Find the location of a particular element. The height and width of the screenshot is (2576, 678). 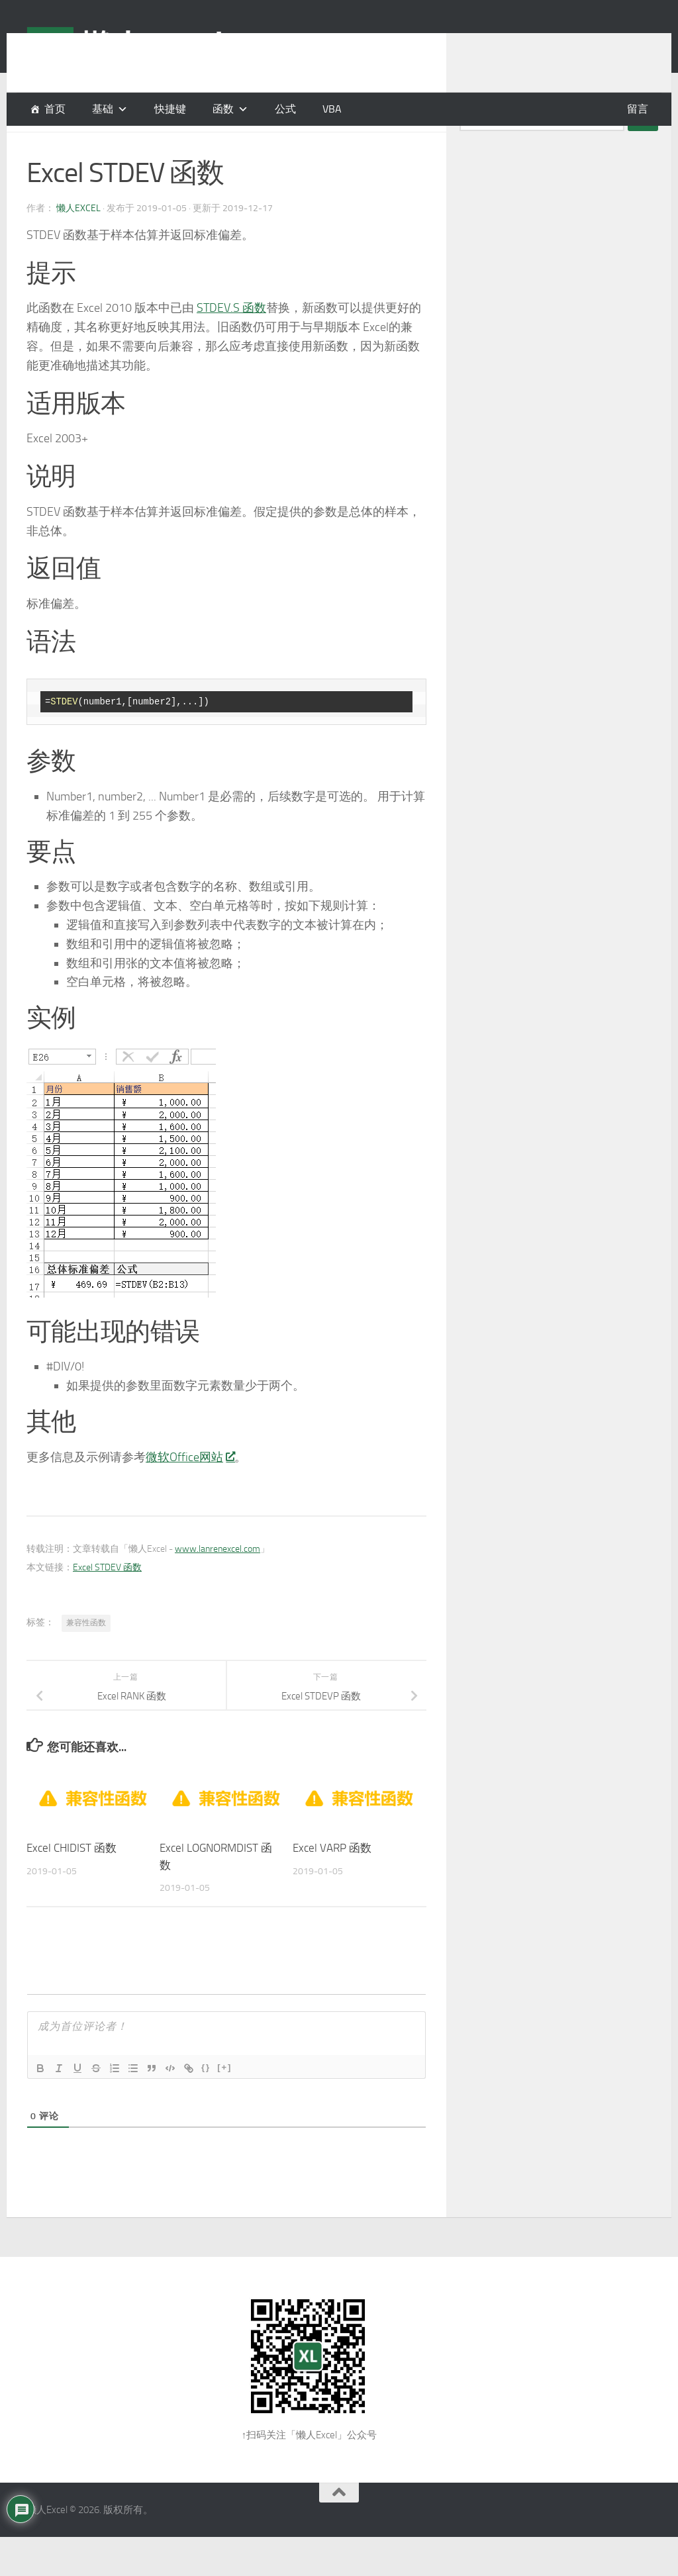

www.lanrenexcel.com is located at coordinates (217, 1582).